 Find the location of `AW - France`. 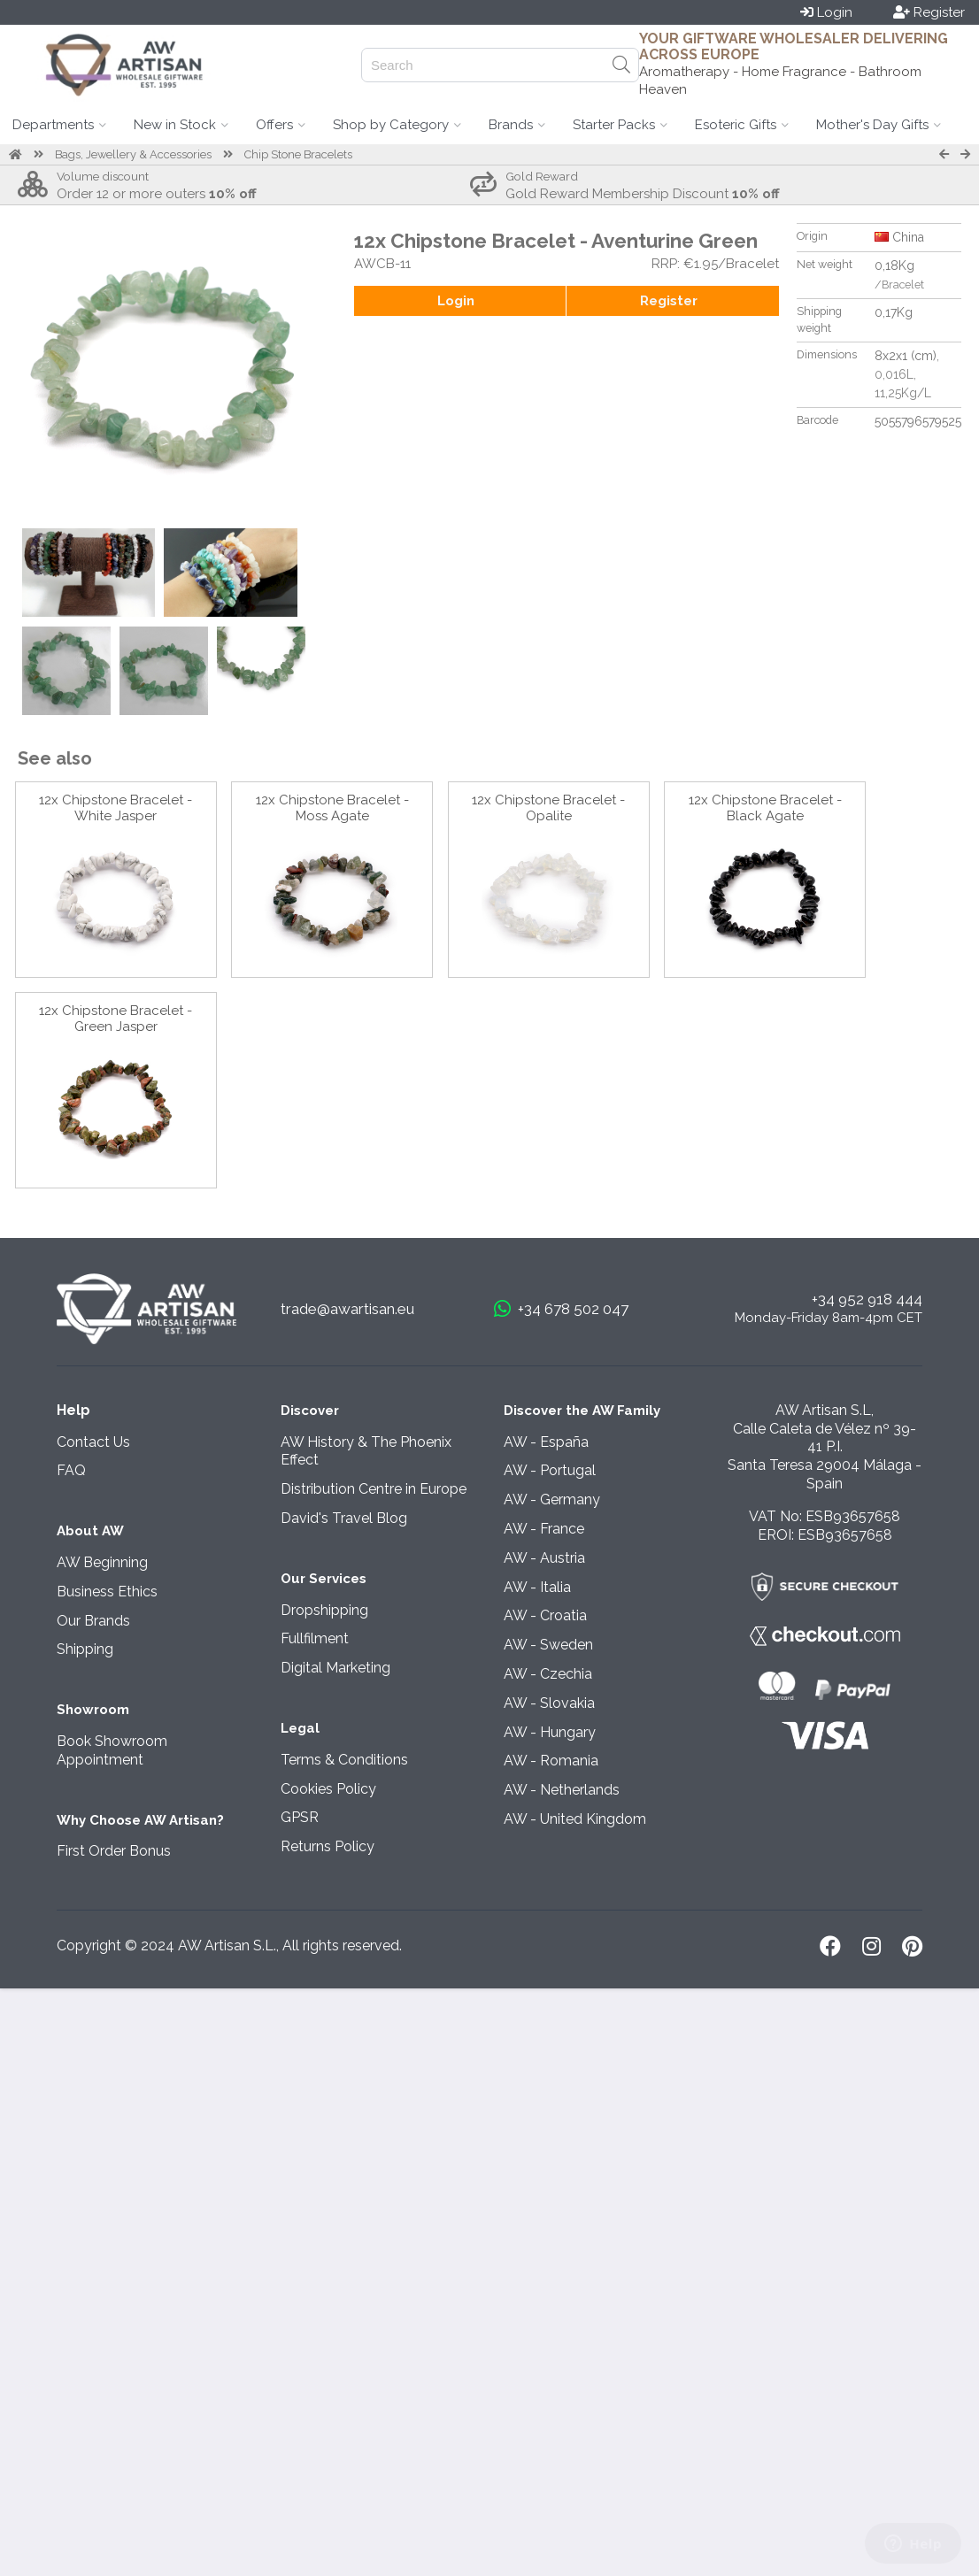

AW - France is located at coordinates (544, 1528).